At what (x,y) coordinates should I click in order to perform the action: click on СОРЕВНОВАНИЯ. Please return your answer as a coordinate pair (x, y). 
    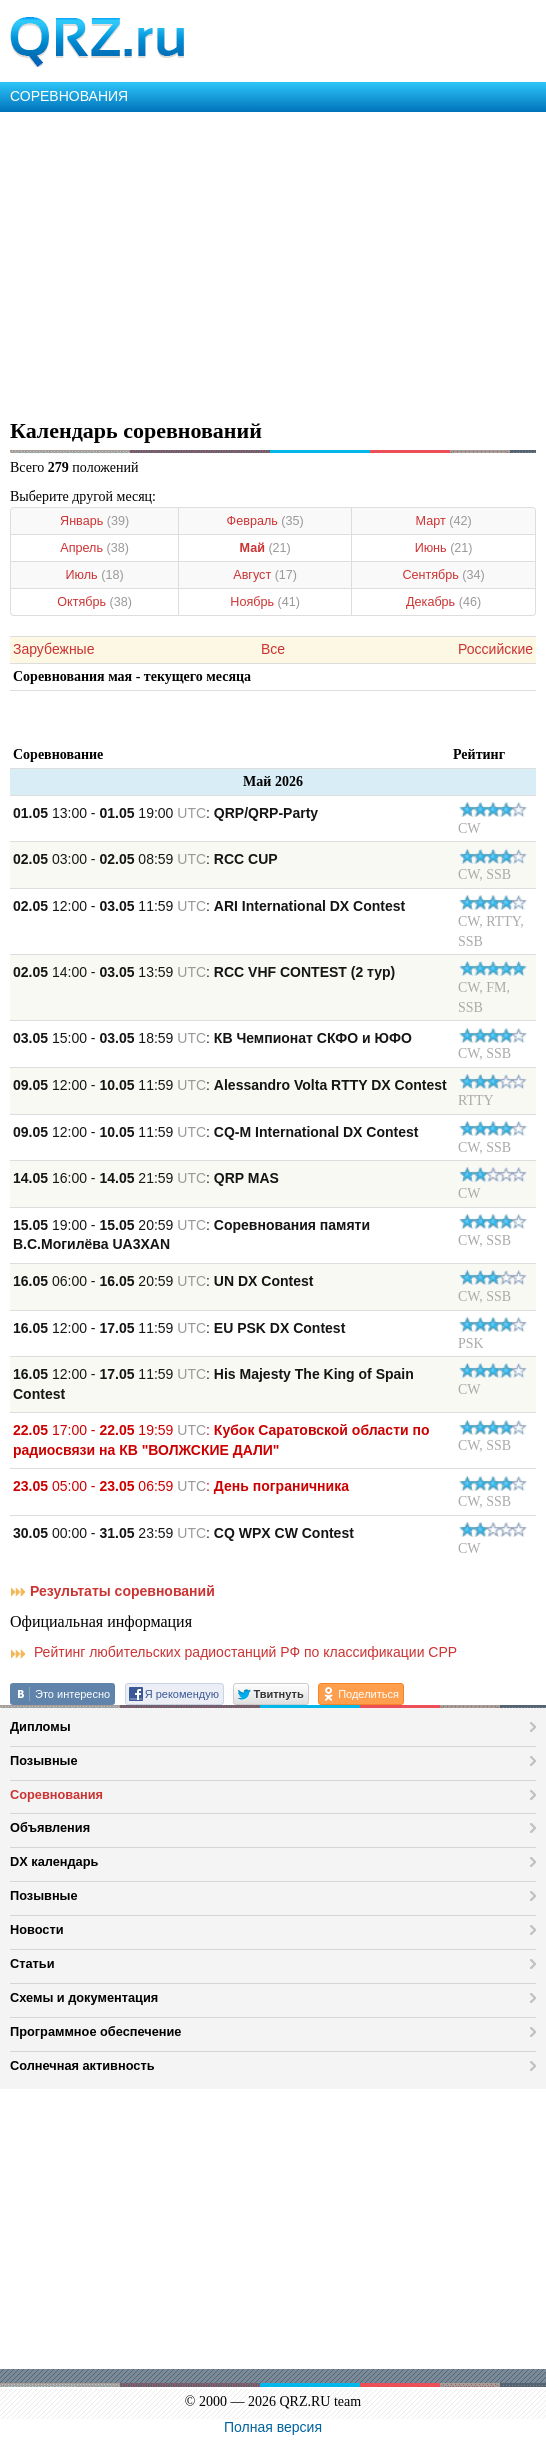
    Looking at the image, I should click on (69, 96).